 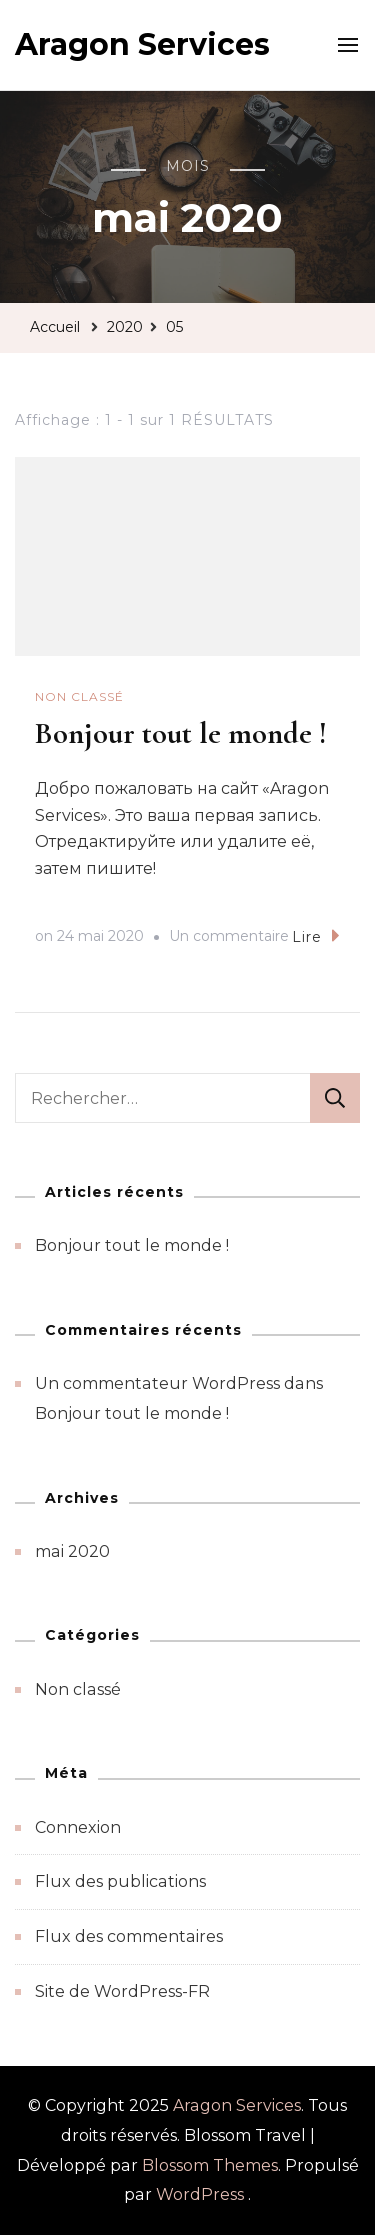 What do you see at coordinates (316, 935) in the screenshot?
I see `Lire` at bounding box center [316, 935].